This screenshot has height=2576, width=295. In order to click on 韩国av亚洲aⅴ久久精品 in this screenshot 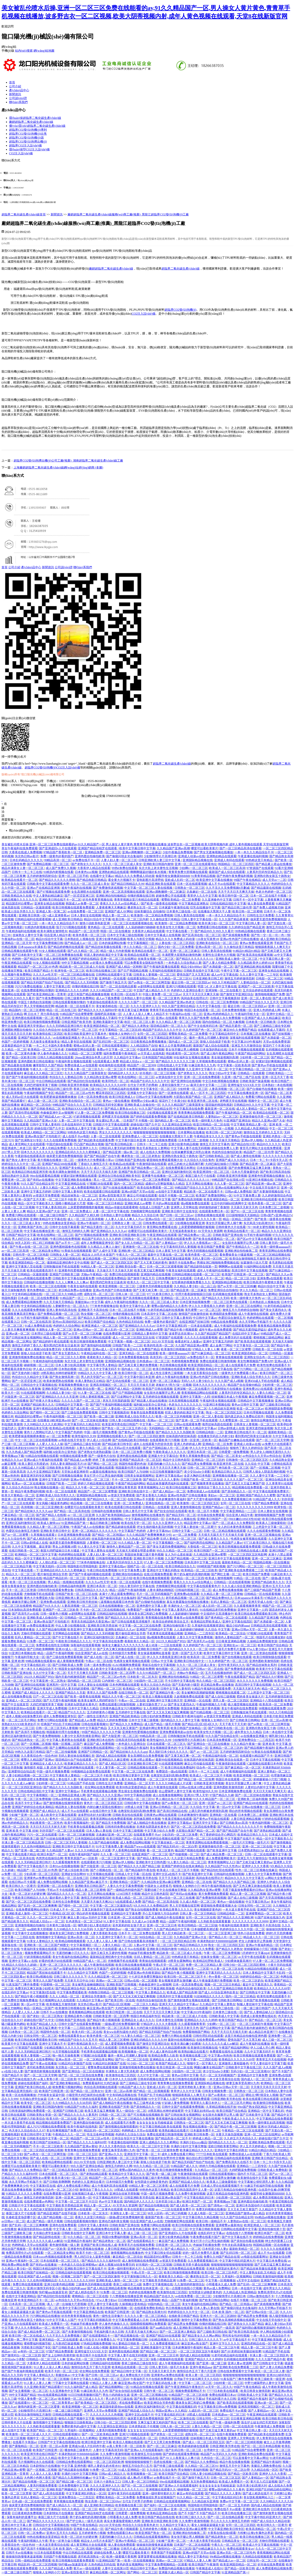, I will do `click(171, 2410)`.